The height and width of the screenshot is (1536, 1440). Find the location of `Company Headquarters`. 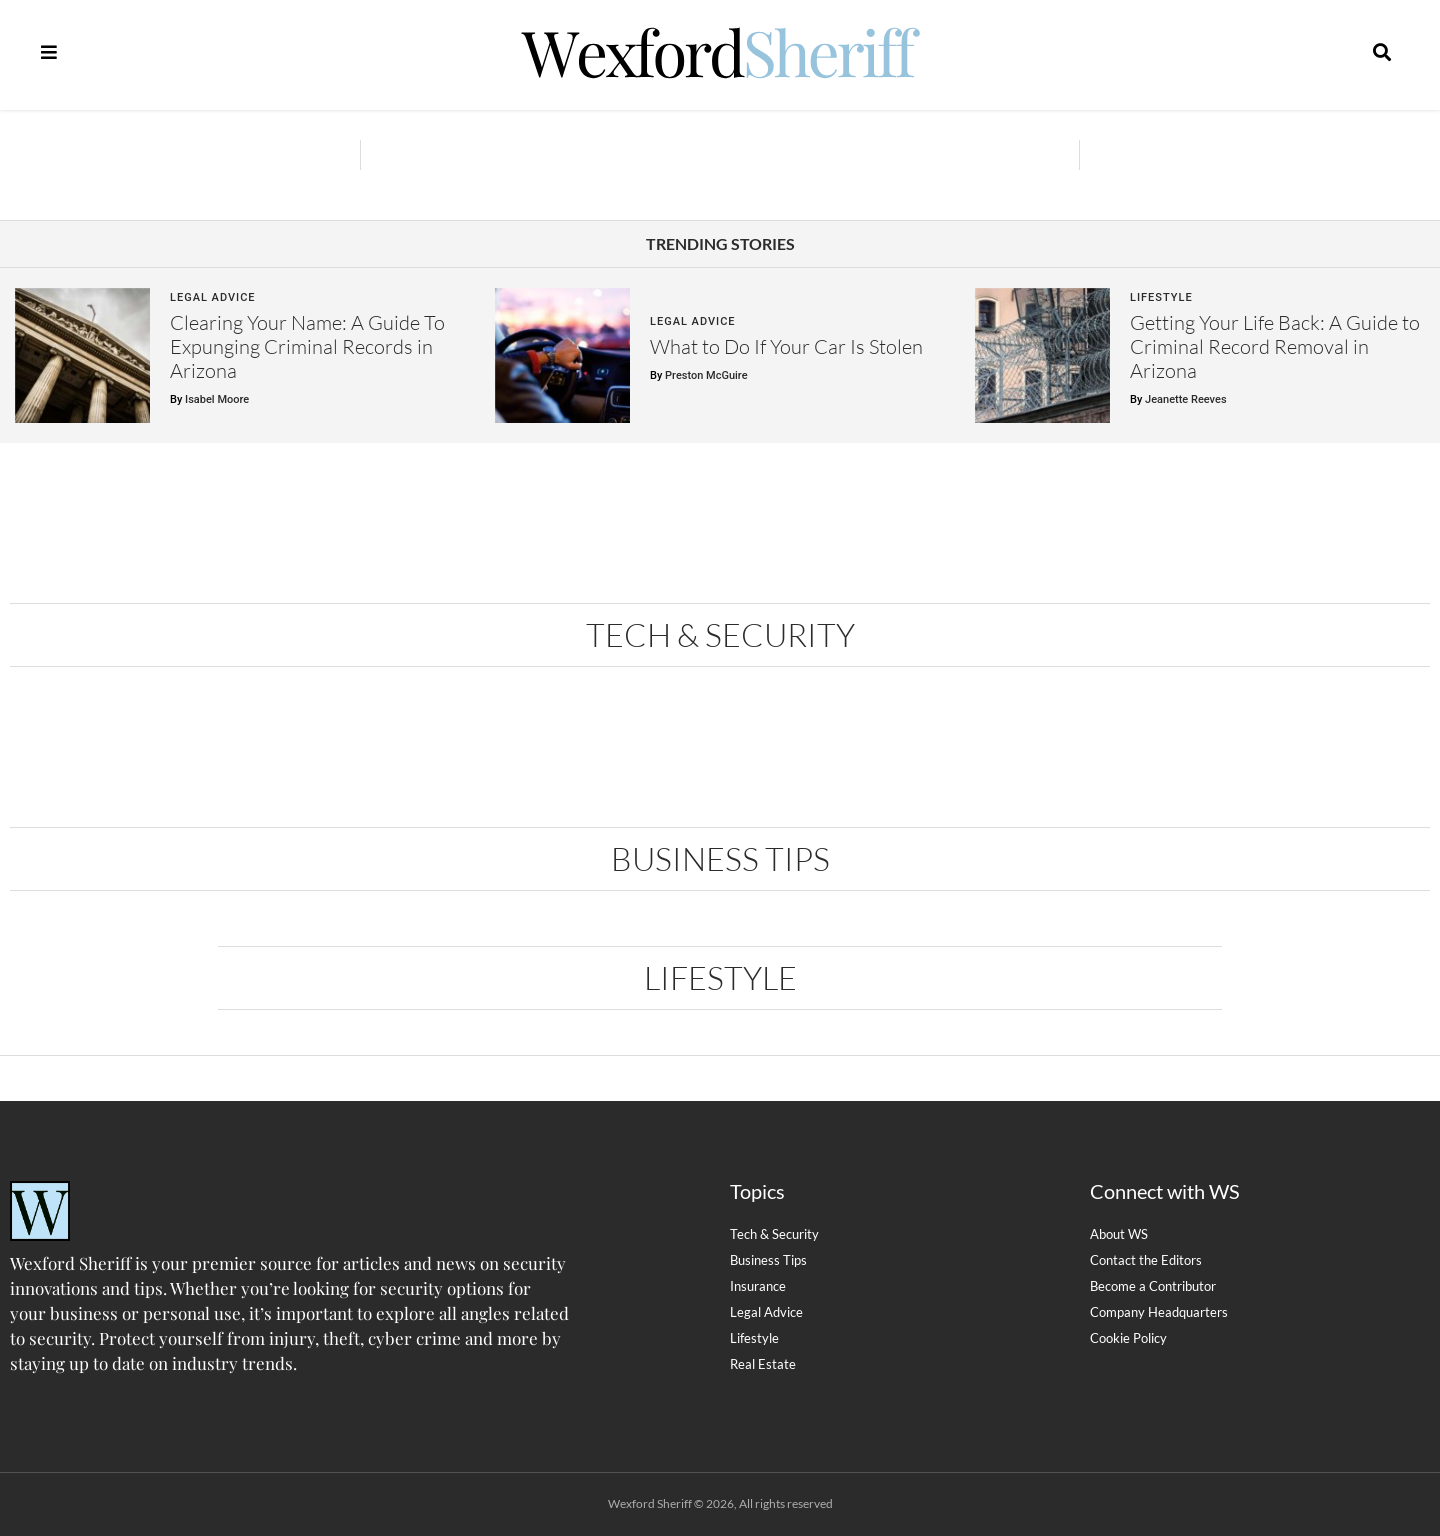

Company Headquarters is located at coordinates (1159, 1312).